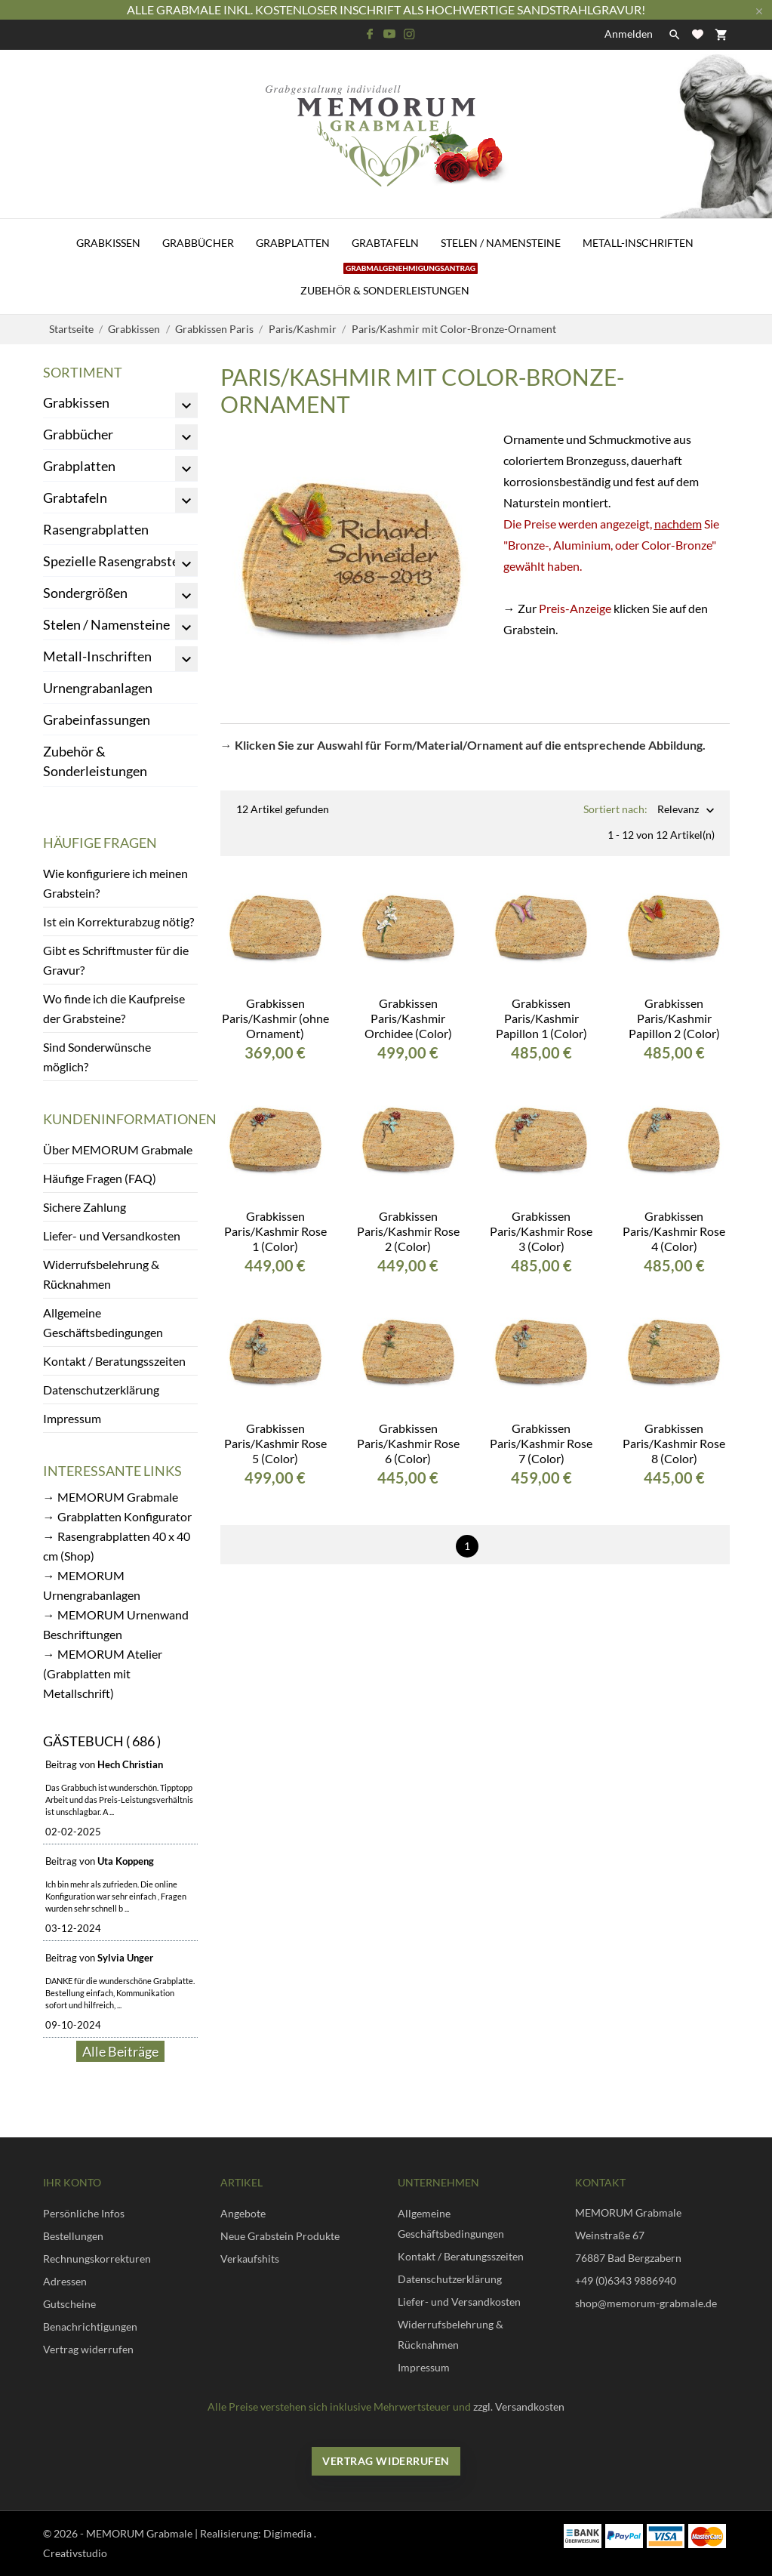 The height and width of the screenshot is (2576, 772). I want to click on Grabkissen Paris/Kashmir Rose 3 (Color), so click(541, 1219).